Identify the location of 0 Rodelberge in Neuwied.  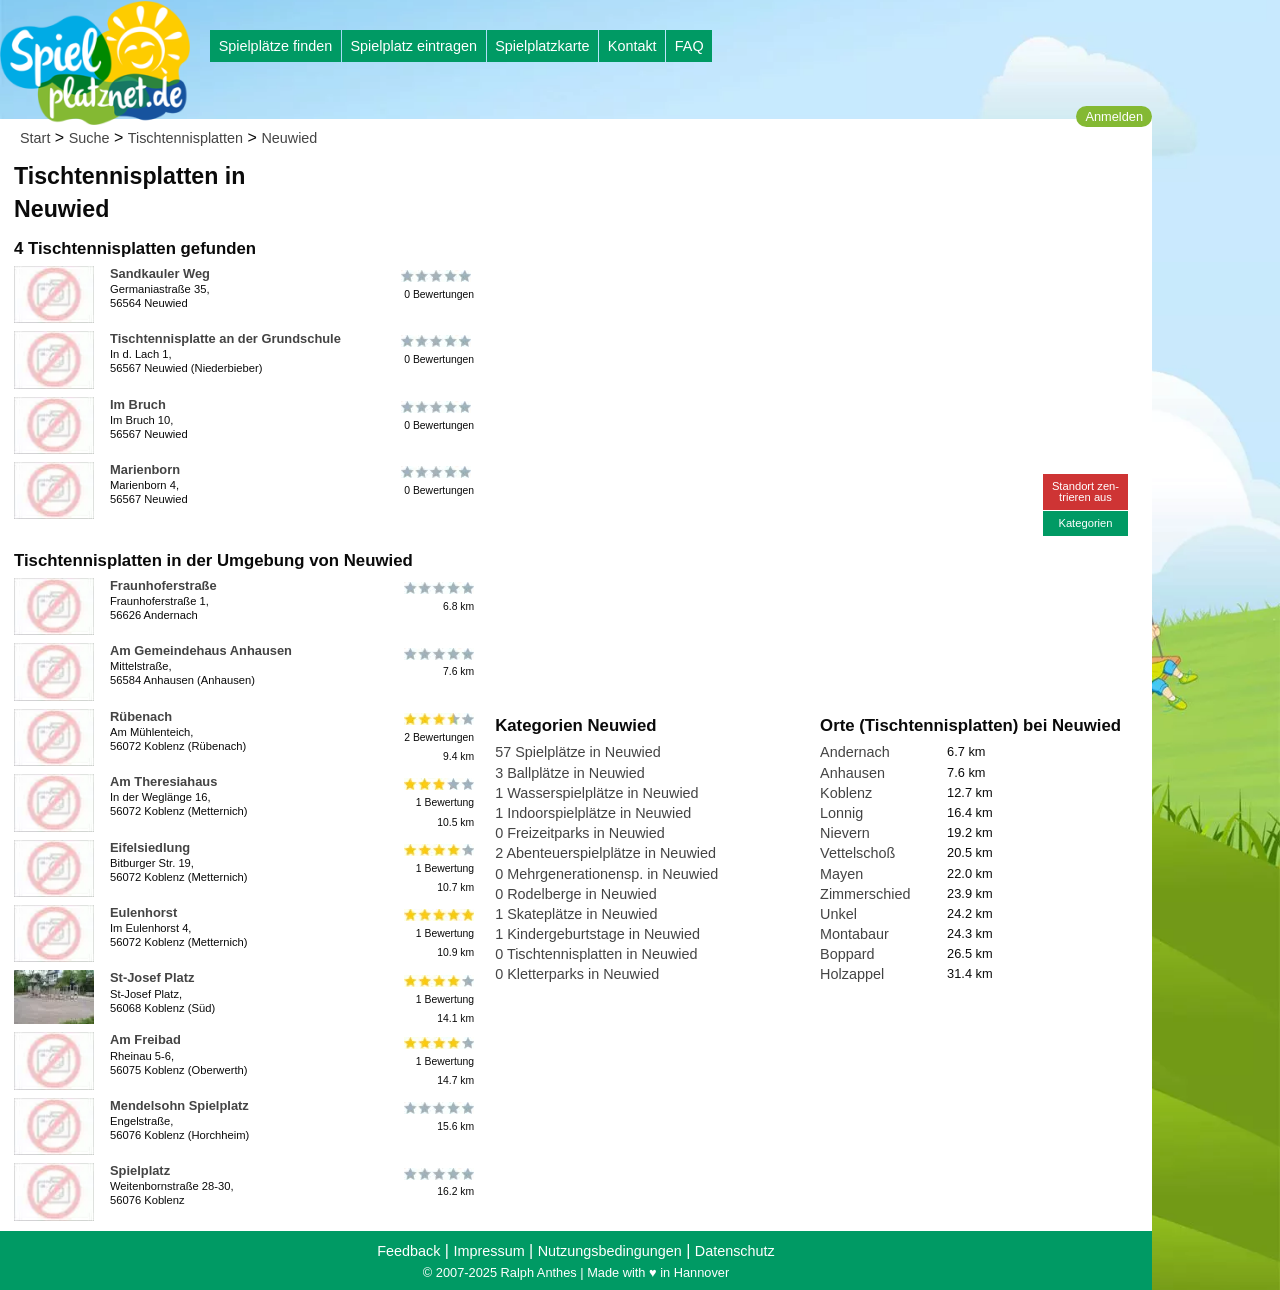
(576, 894).